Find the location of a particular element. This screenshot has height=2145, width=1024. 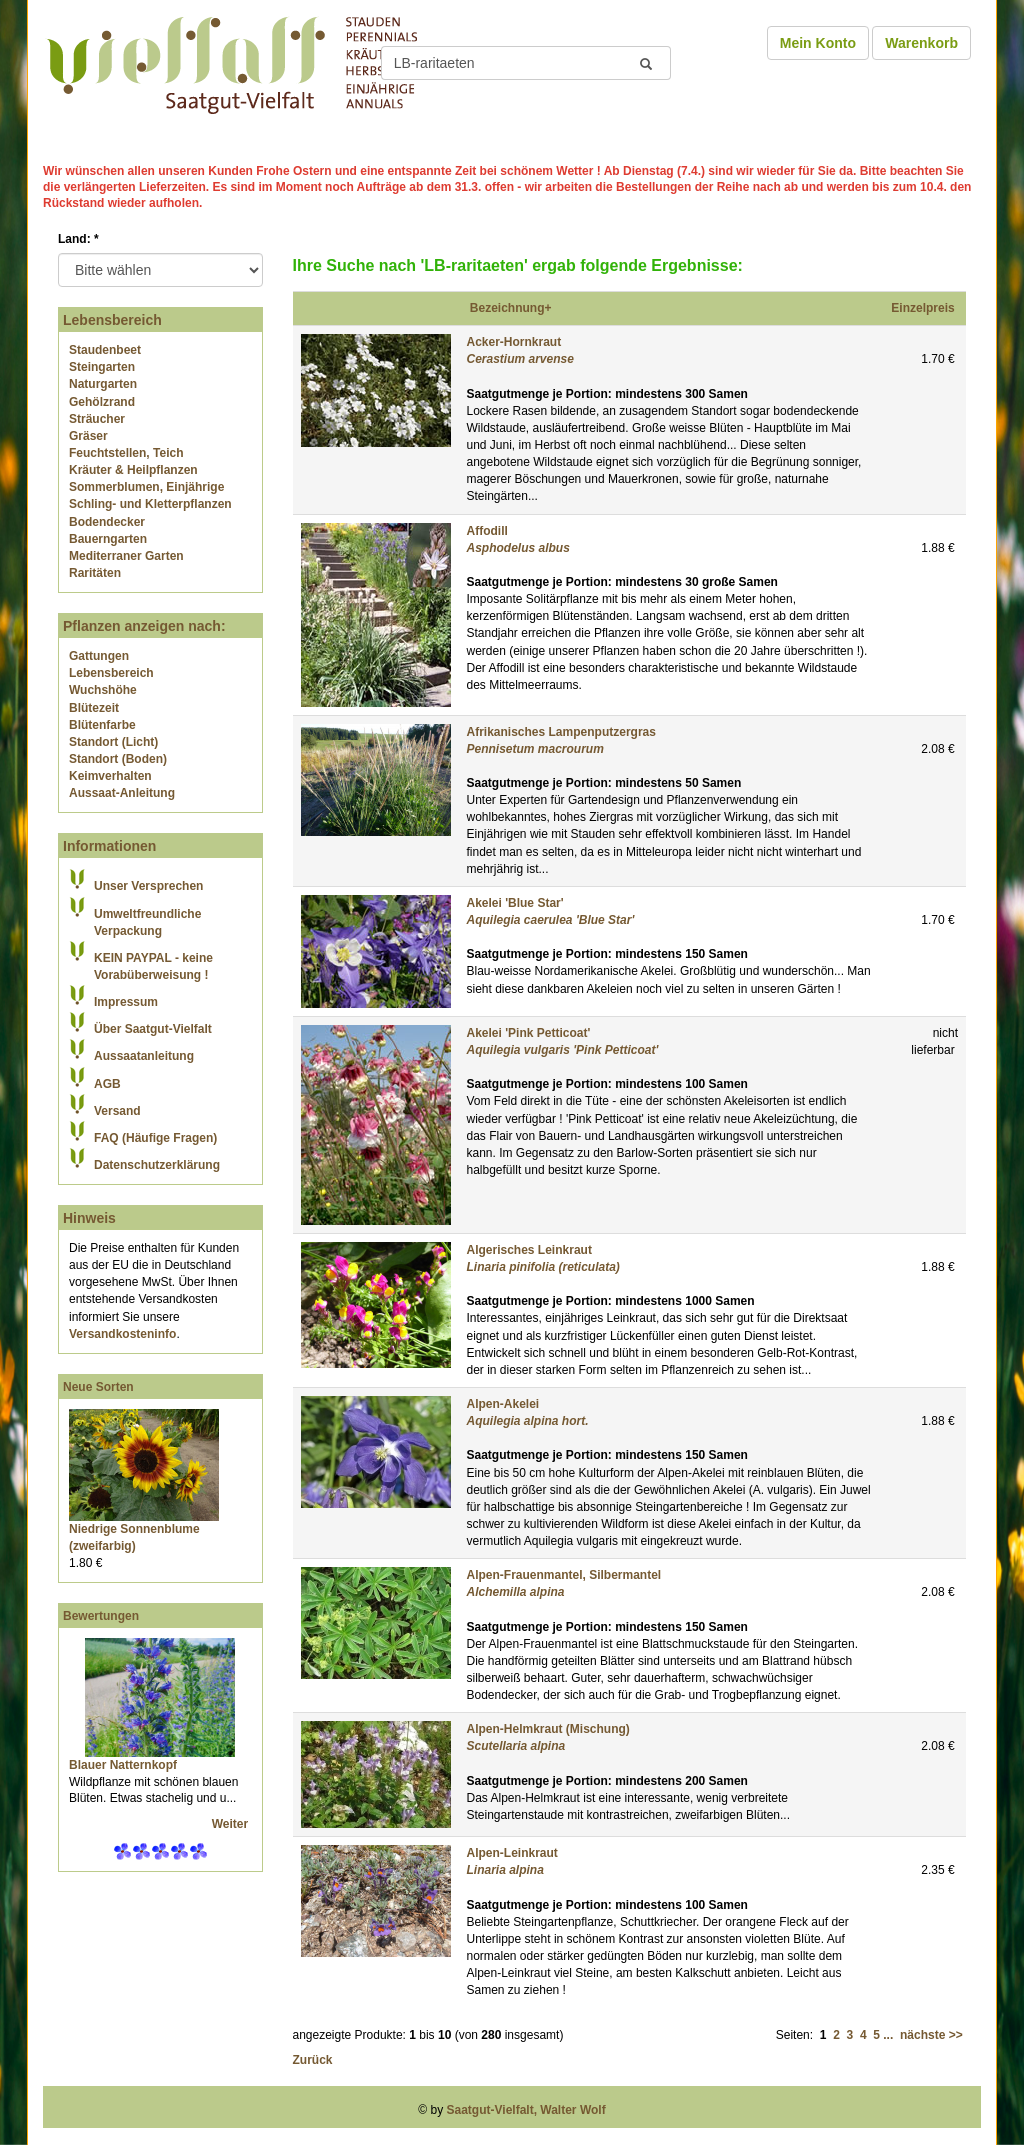

Staudenbeet is located at coordinates (105, 350).